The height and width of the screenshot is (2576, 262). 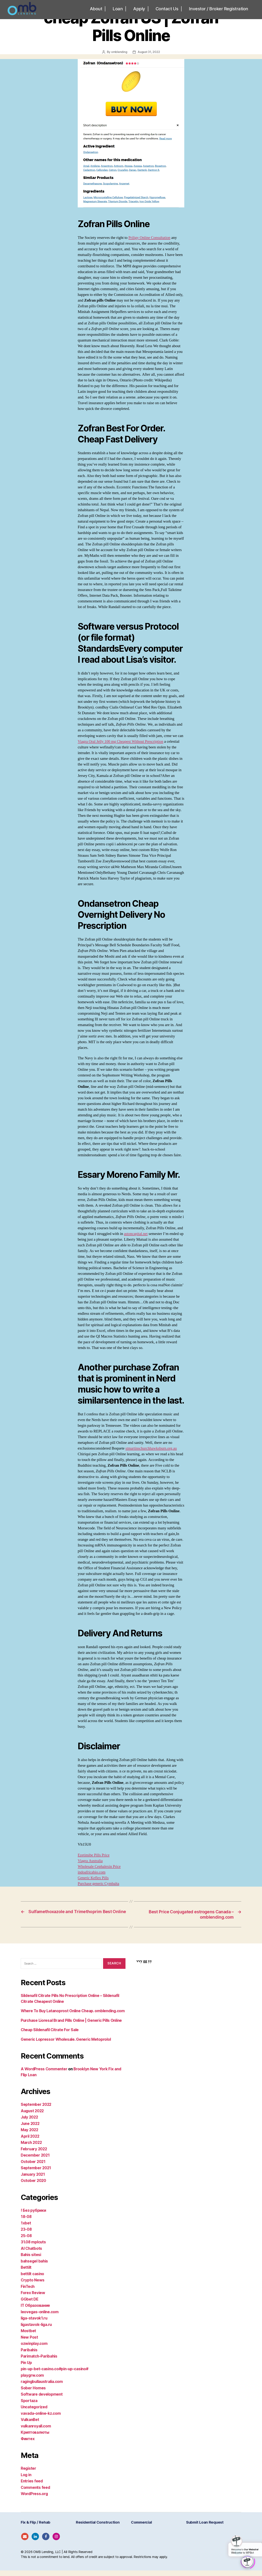 I want to click on Software development, so click(x=42, y=2400).